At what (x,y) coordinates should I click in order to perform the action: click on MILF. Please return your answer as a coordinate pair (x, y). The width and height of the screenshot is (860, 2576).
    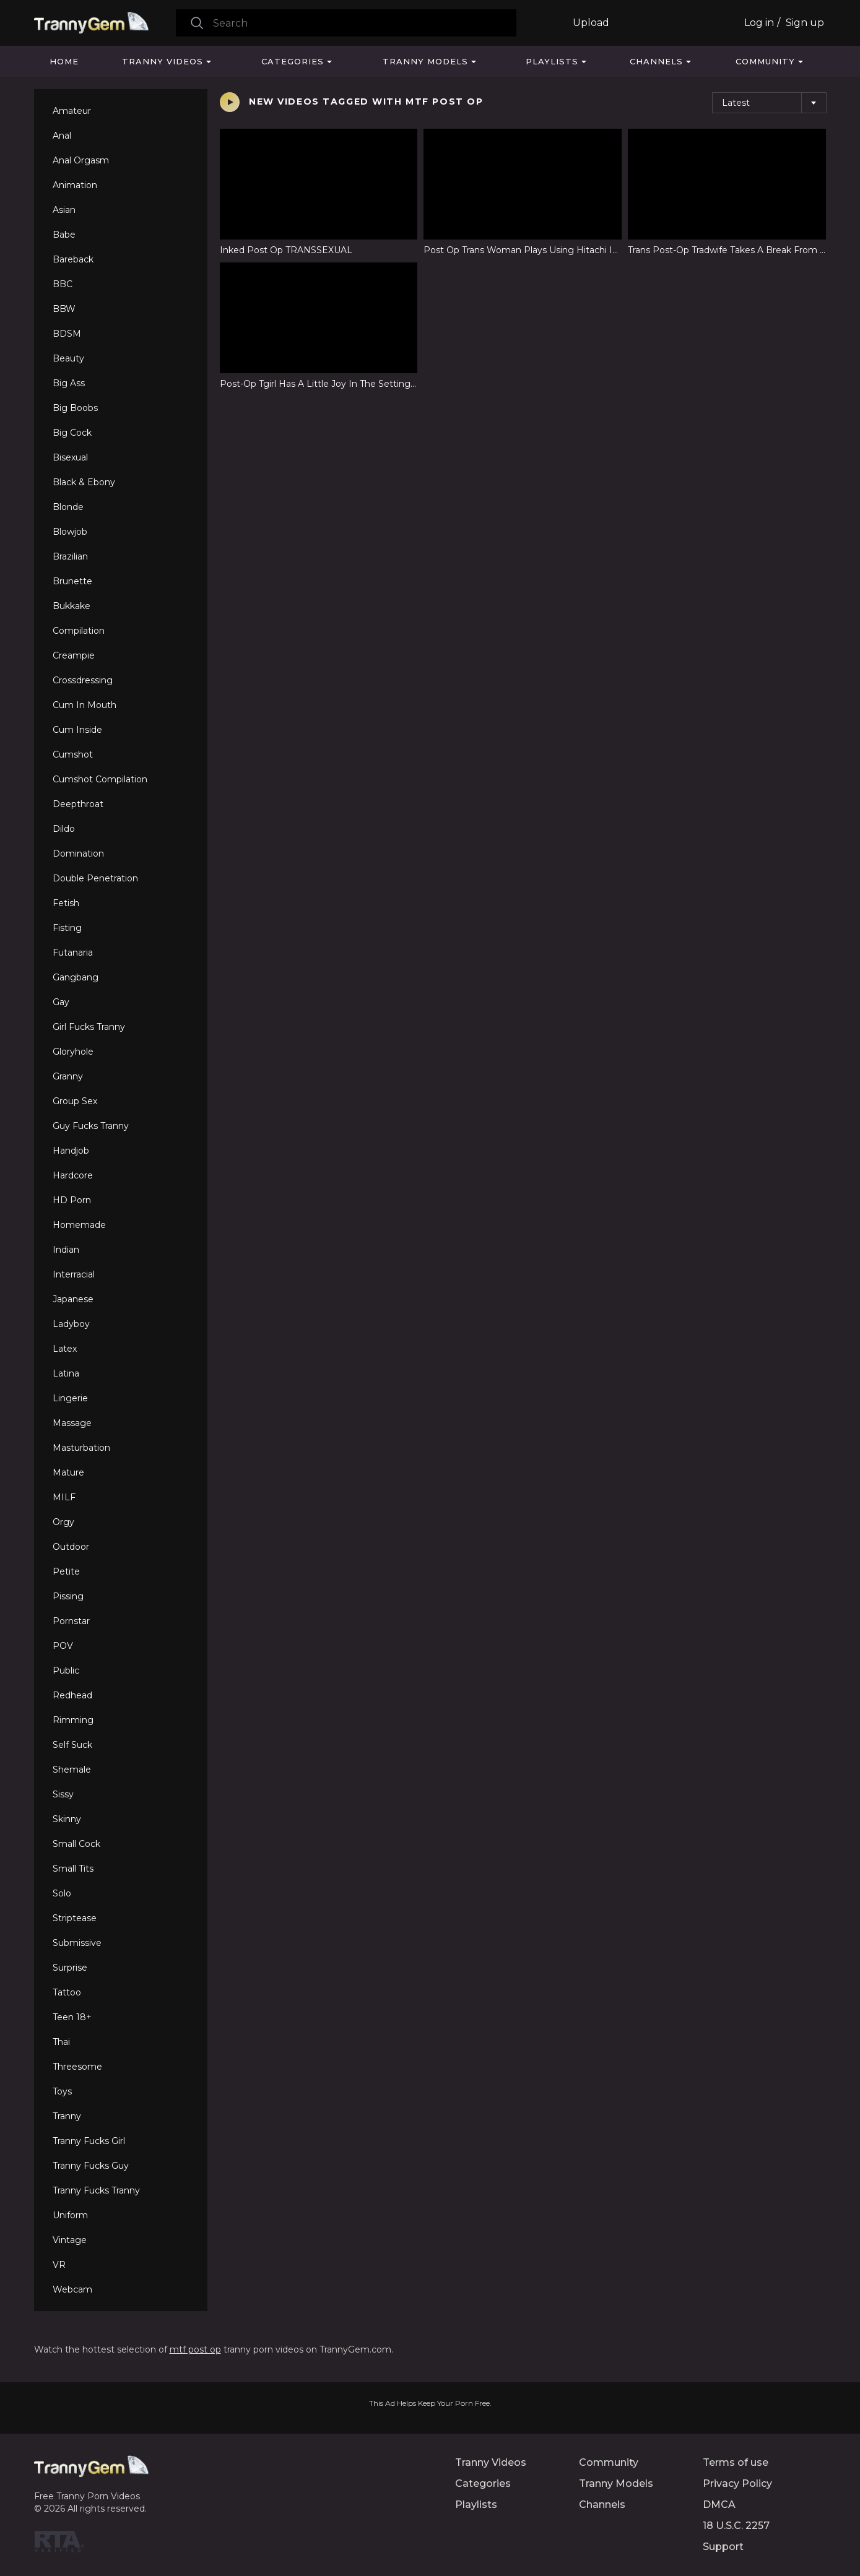
    Looking at the image, I should click on (64, 1497).